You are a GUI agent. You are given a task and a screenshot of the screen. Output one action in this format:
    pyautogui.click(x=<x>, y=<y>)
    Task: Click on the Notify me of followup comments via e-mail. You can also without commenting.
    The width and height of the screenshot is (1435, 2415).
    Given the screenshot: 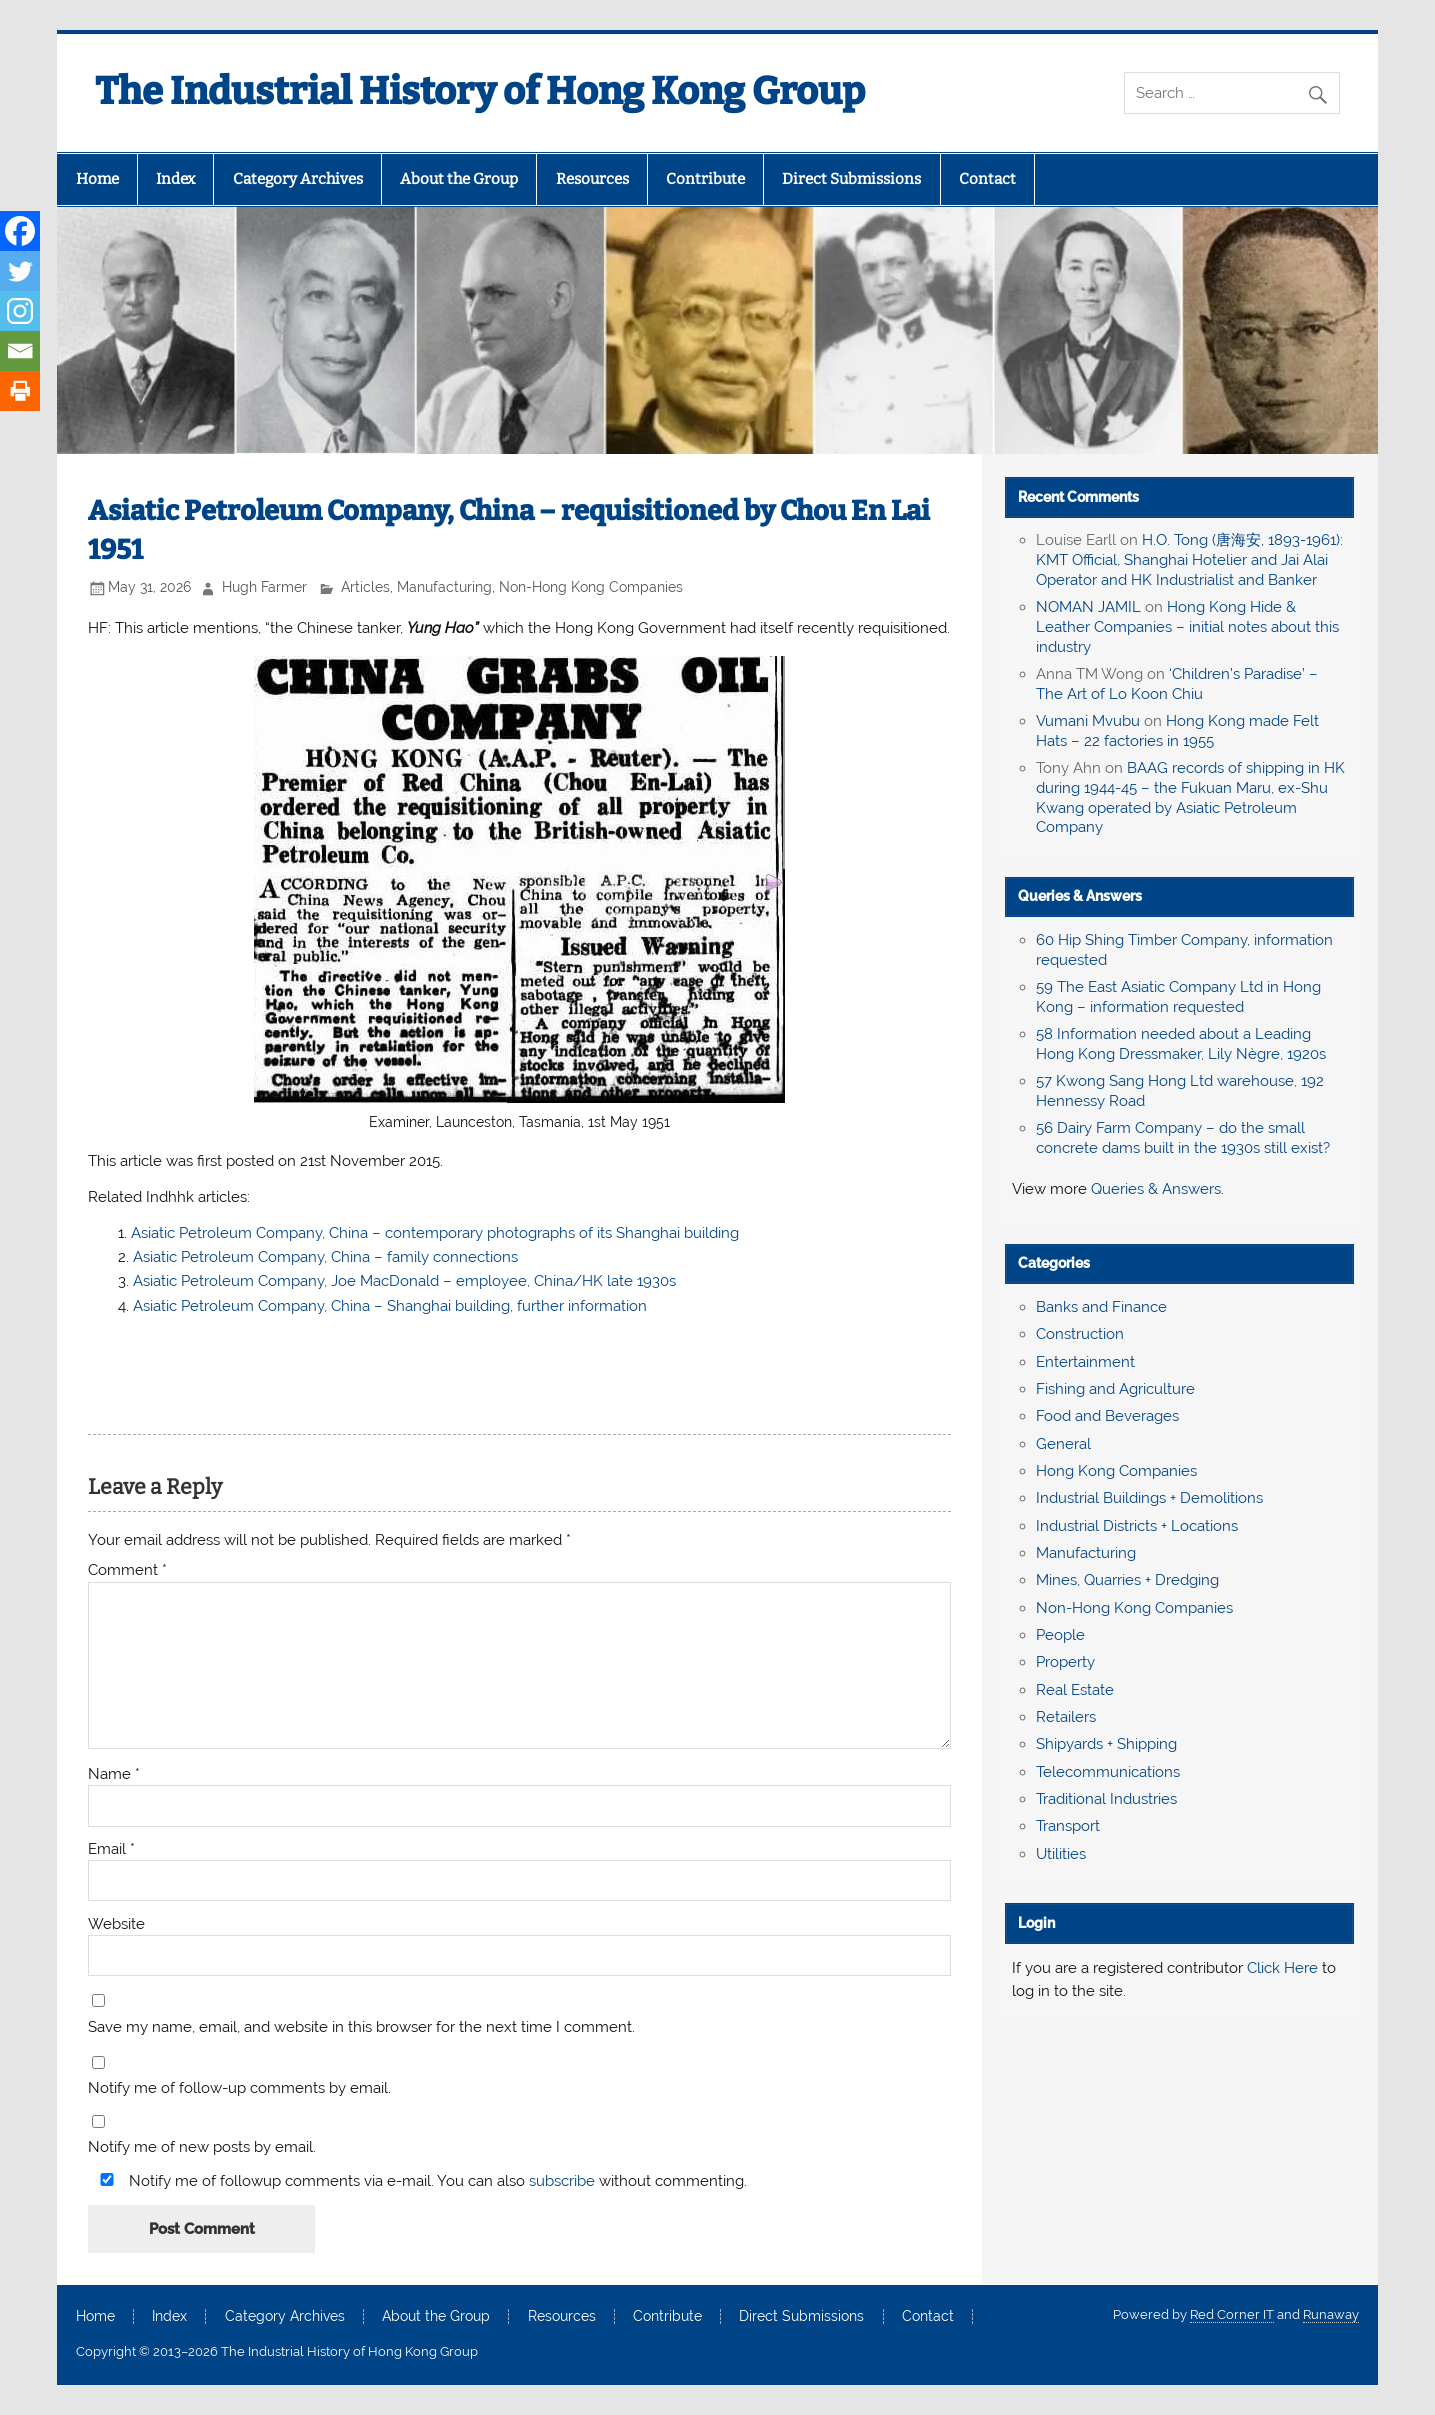 What is the action you would take?
    pyautogui.click(x=419, y=2180)
    